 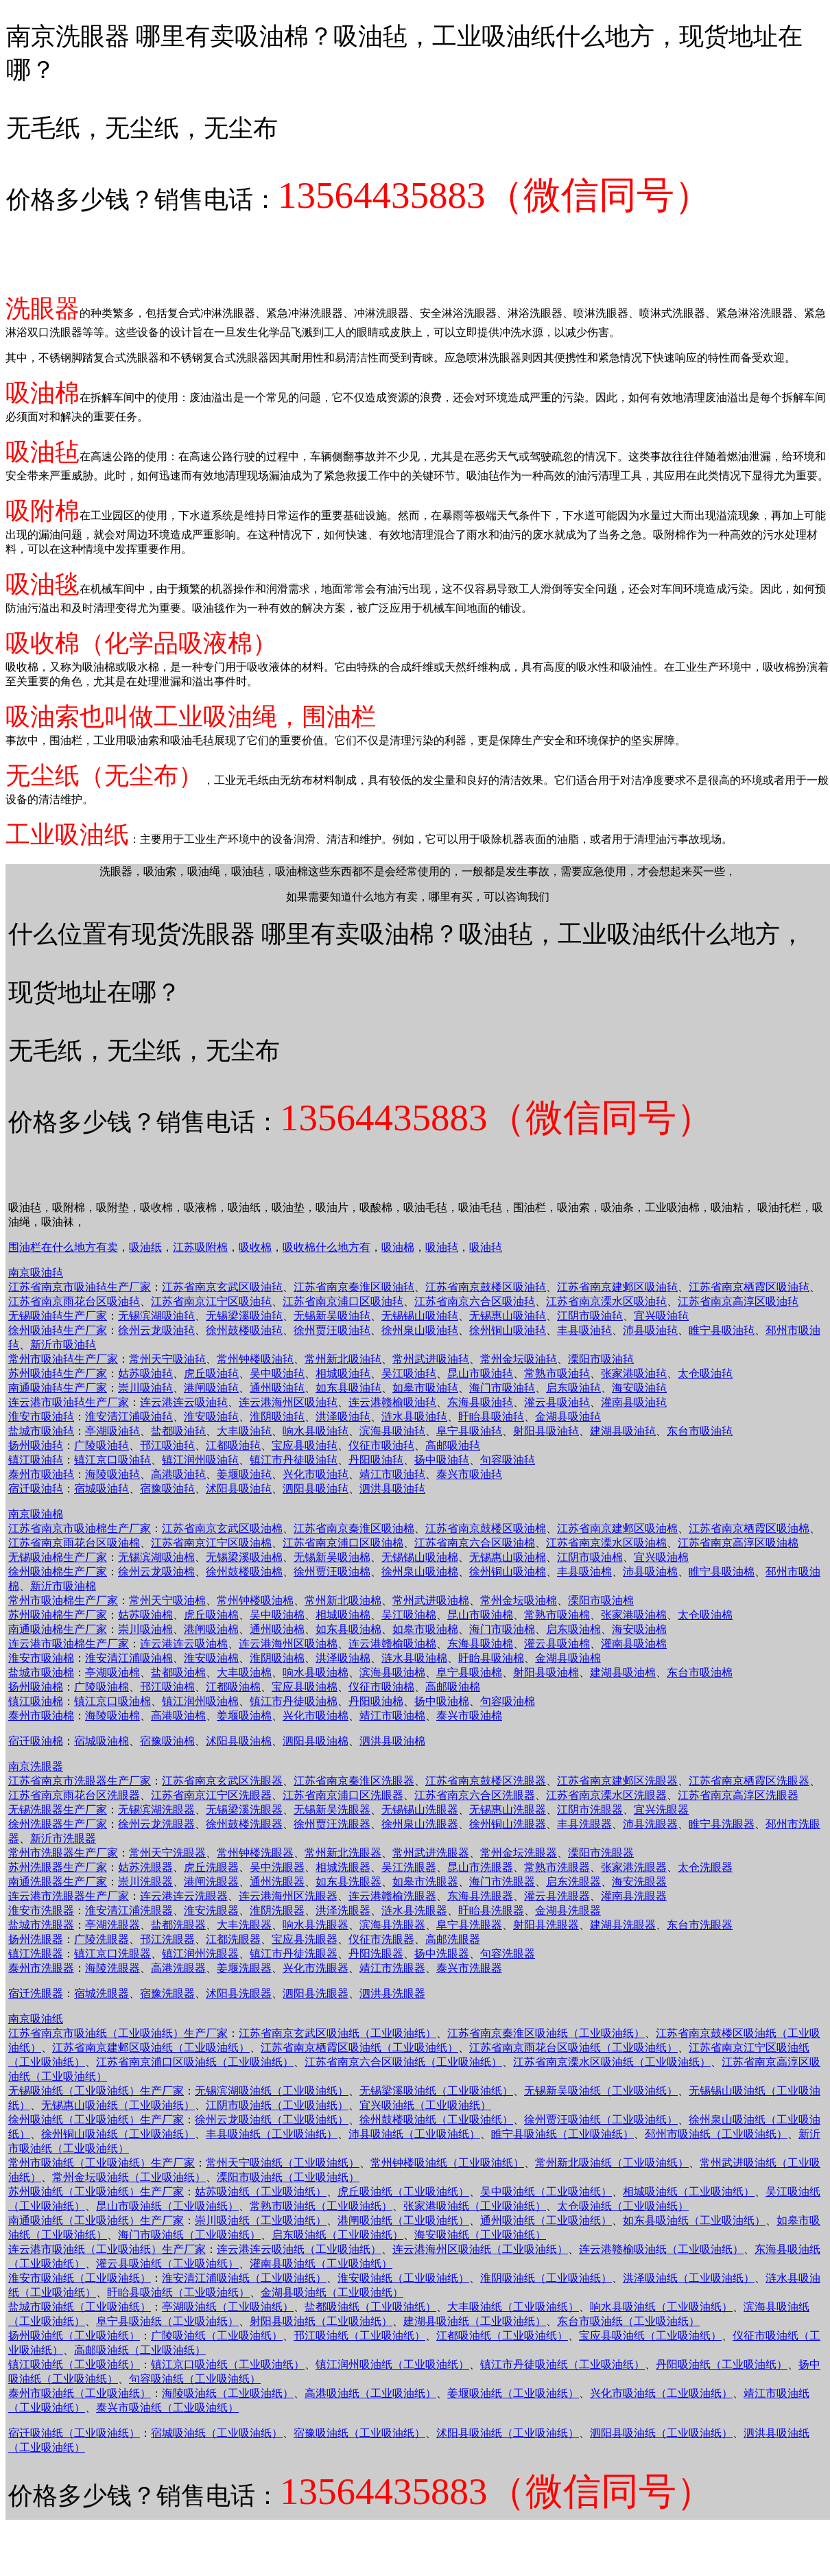 What do you see at coordinates (101, 1993) in the screenshot?
I see `宿城洗眼器` at bounding box center [101, 1993].